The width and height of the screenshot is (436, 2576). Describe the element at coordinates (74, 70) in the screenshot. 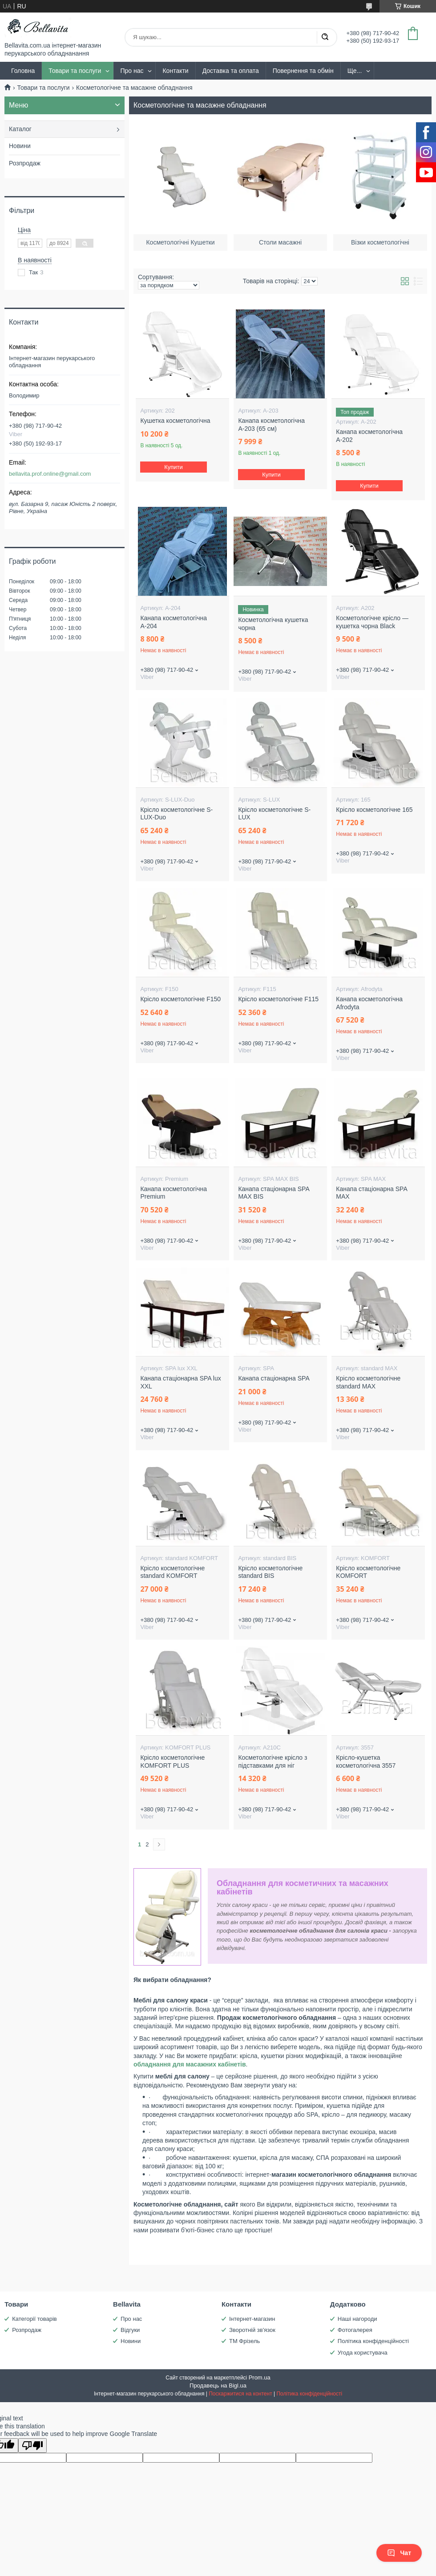

I see `Товари та послуги` at that location.